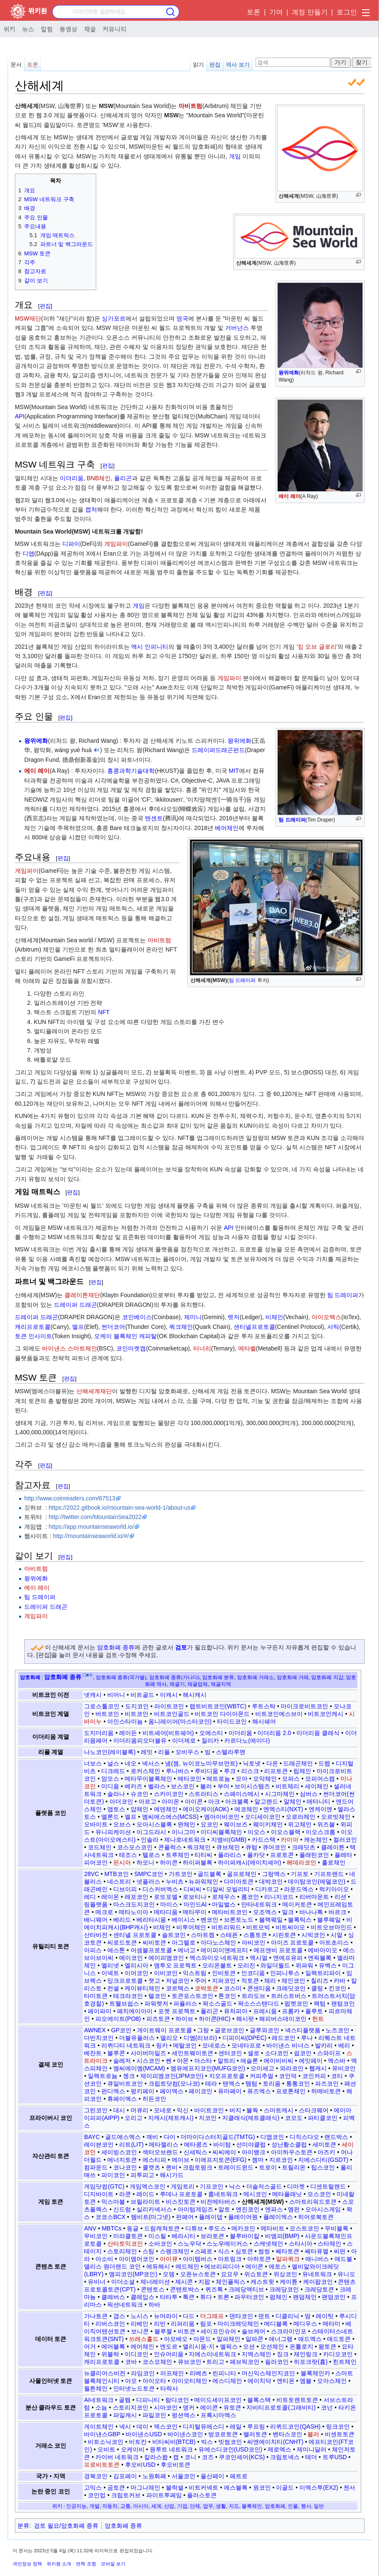  Describe the element at coordinates (189, 2243) in the screenshot. I see `스노우닥` at that location.